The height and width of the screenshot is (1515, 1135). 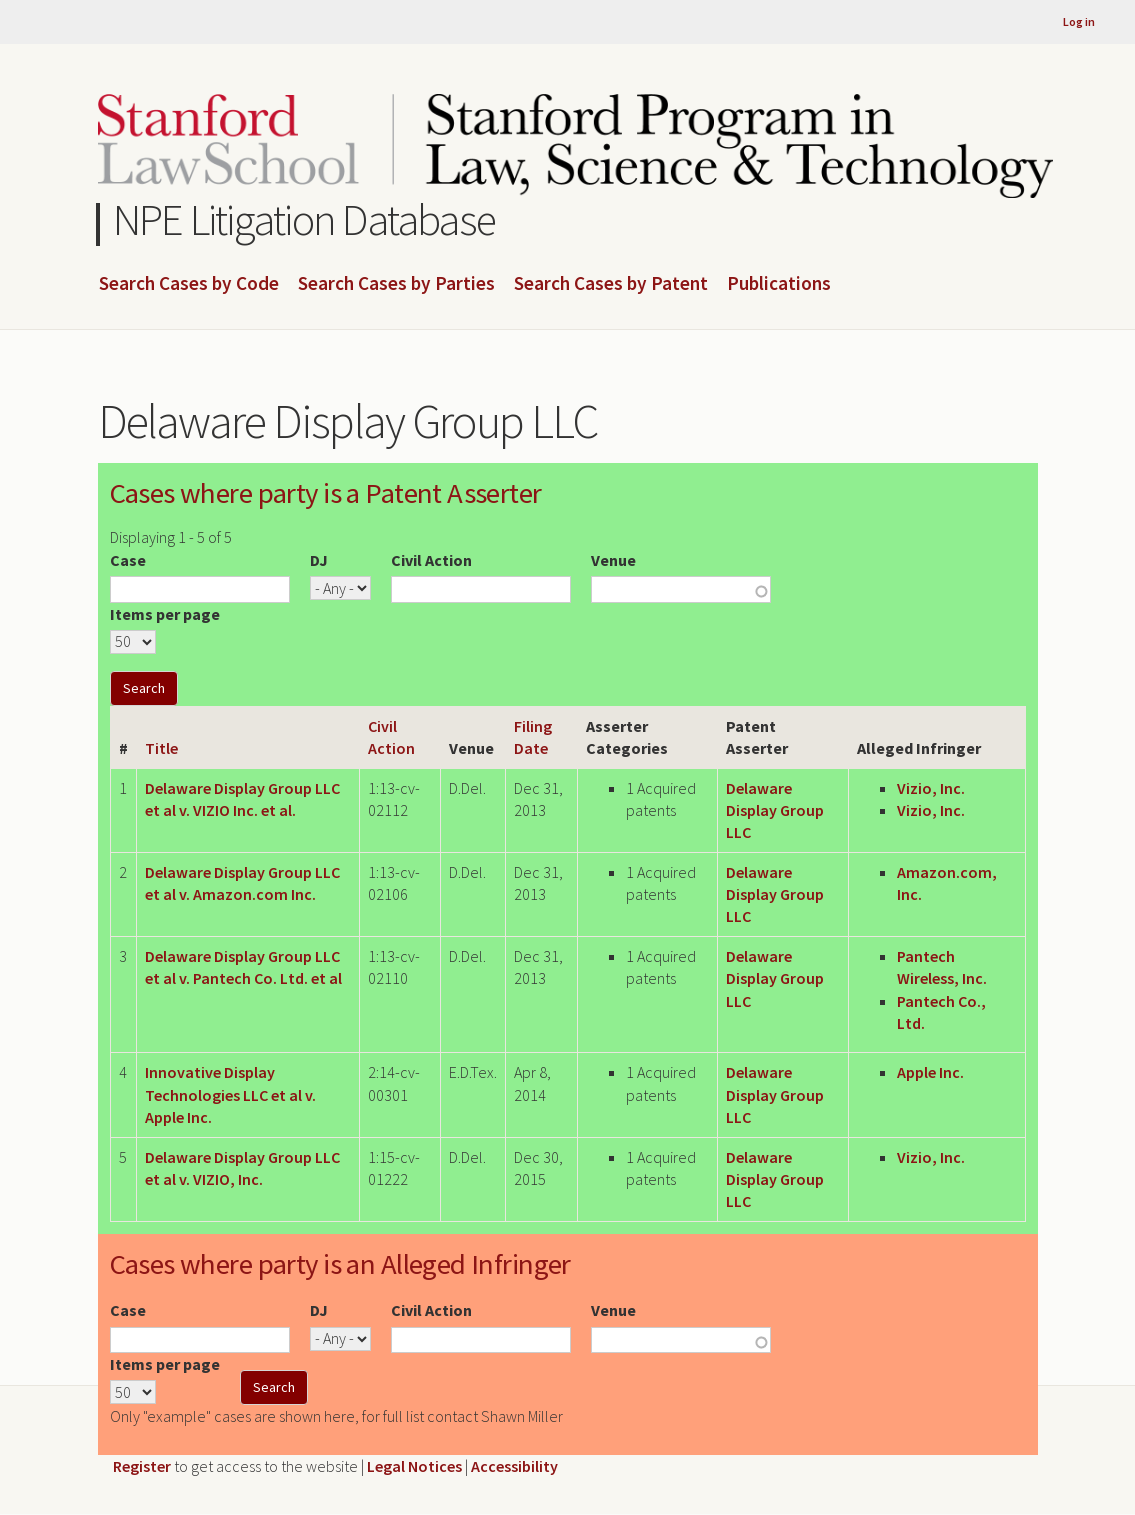 What do you see at coordinates (230, 1094) in the screenshot?
I see `Innovative Display Technologies LLC et al v. Apple Inc.` at bounding box center [230, 1094].